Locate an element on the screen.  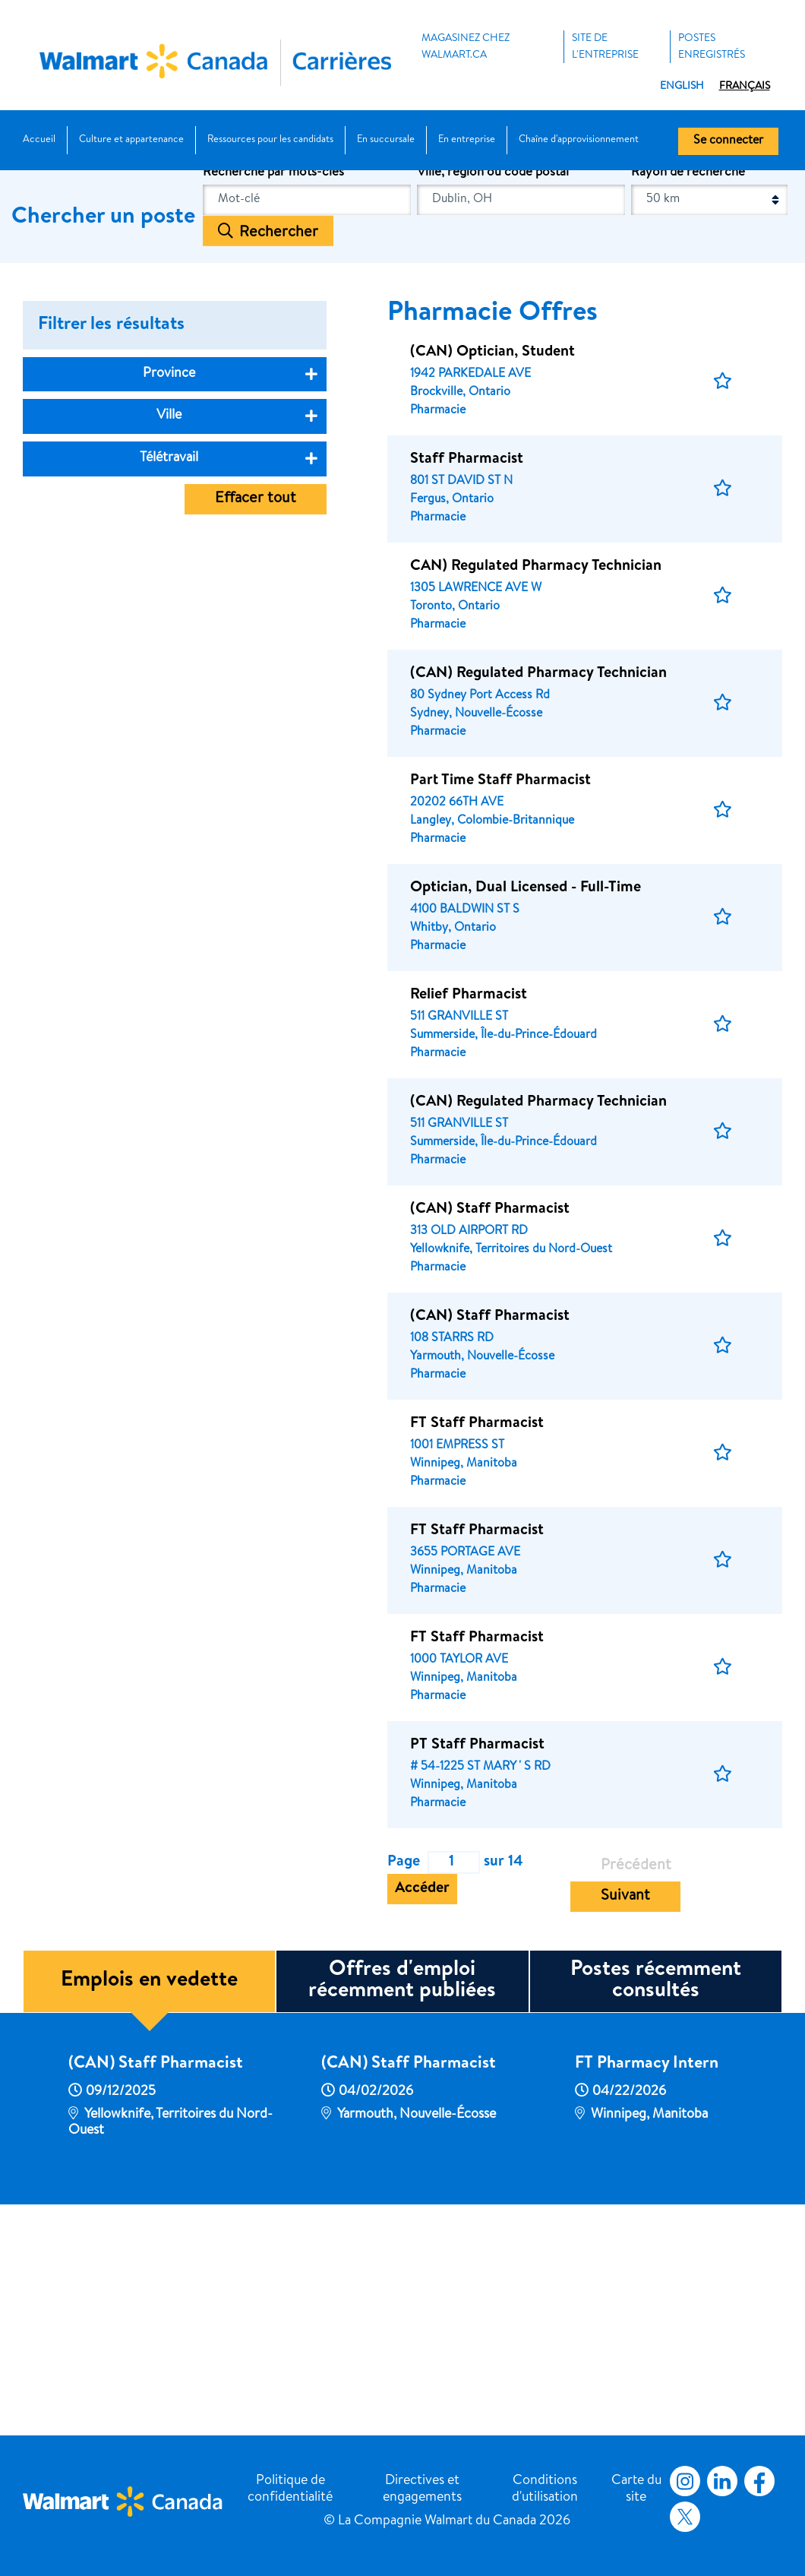
Ville is located at coordinates (169, 642).